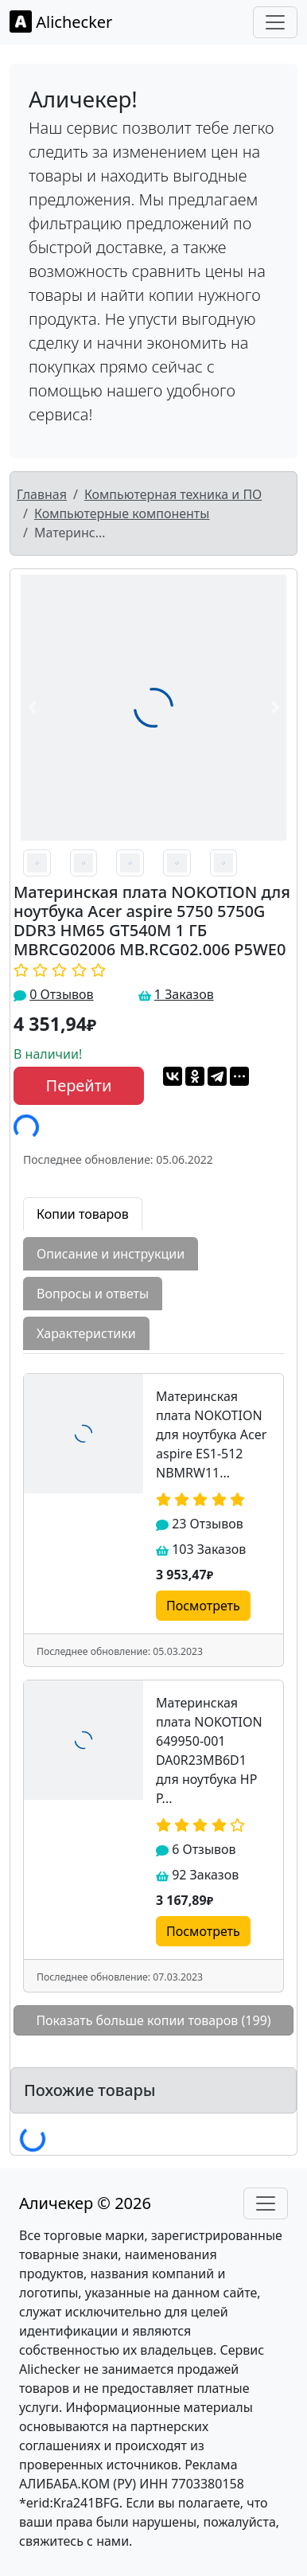 Image resolution: width=307 pixels, height=2576 pixels. Describe the element at coordinates (111, 1254) in the screenshot. I see `Описание и инструкции [tab]` at that location.